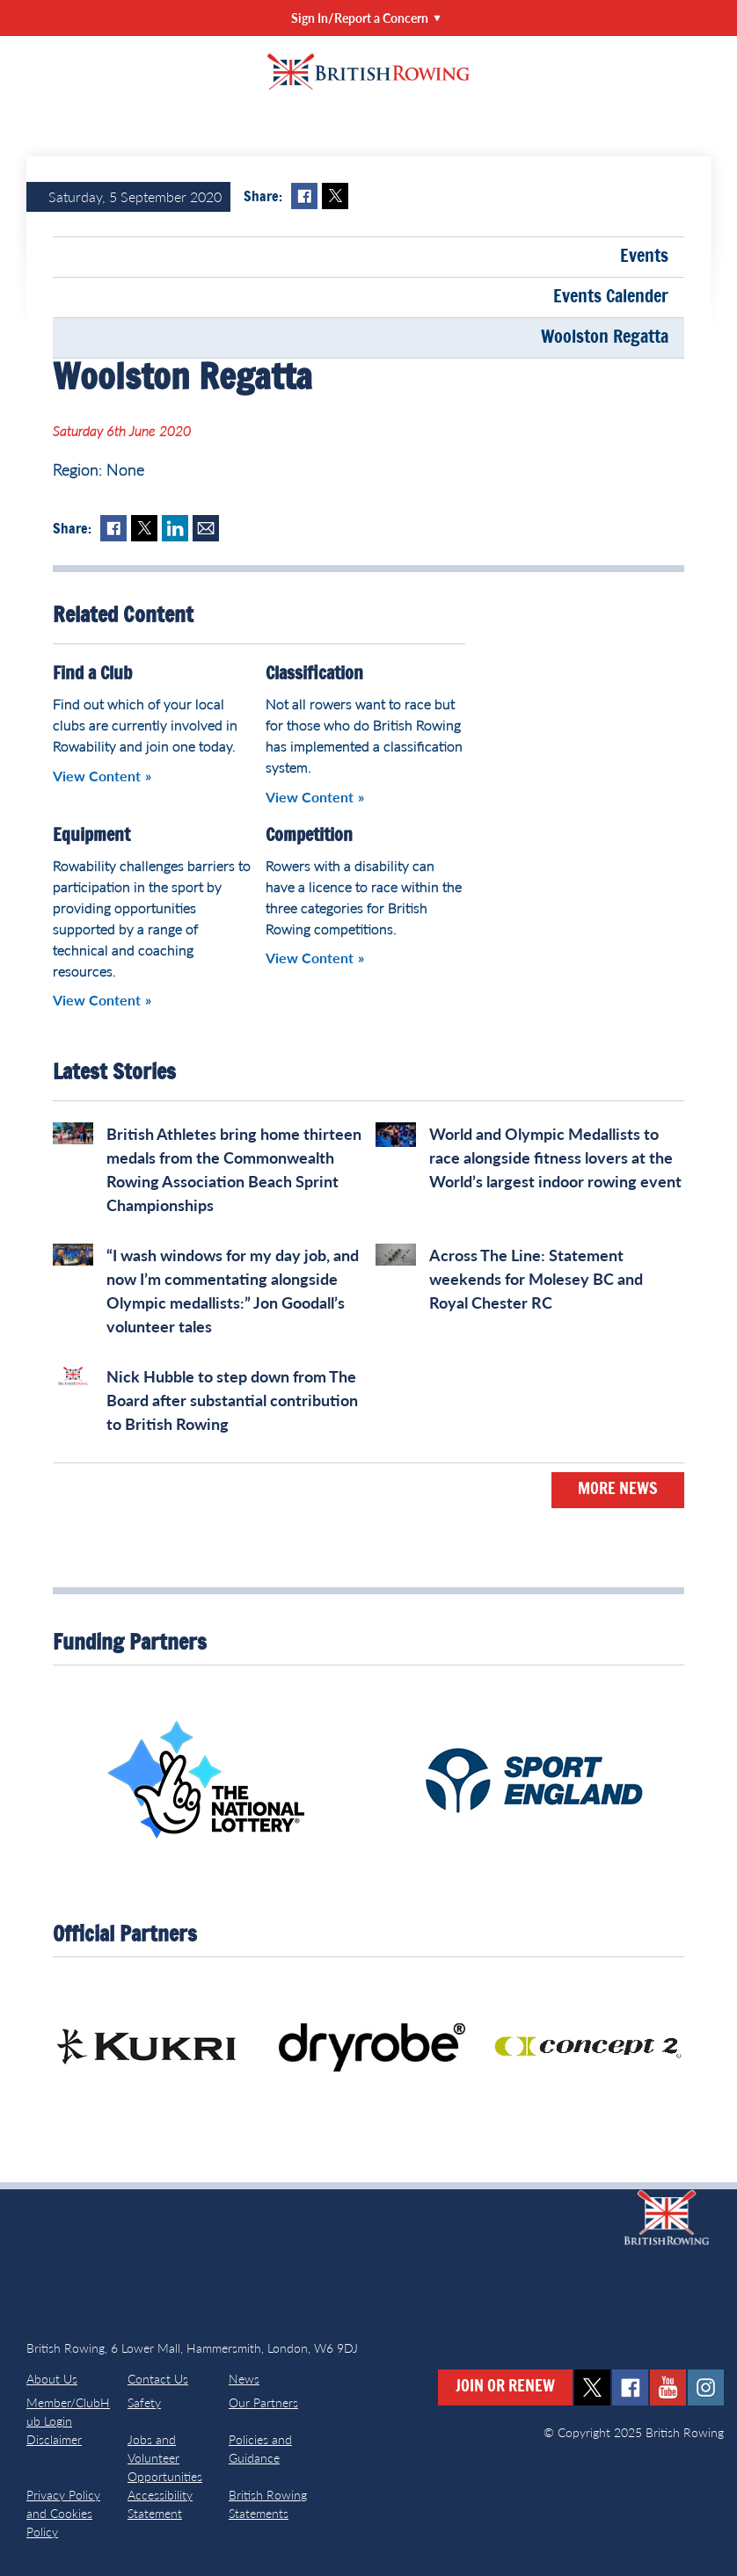  I want to click on Contact Us, so click(158, 2378).